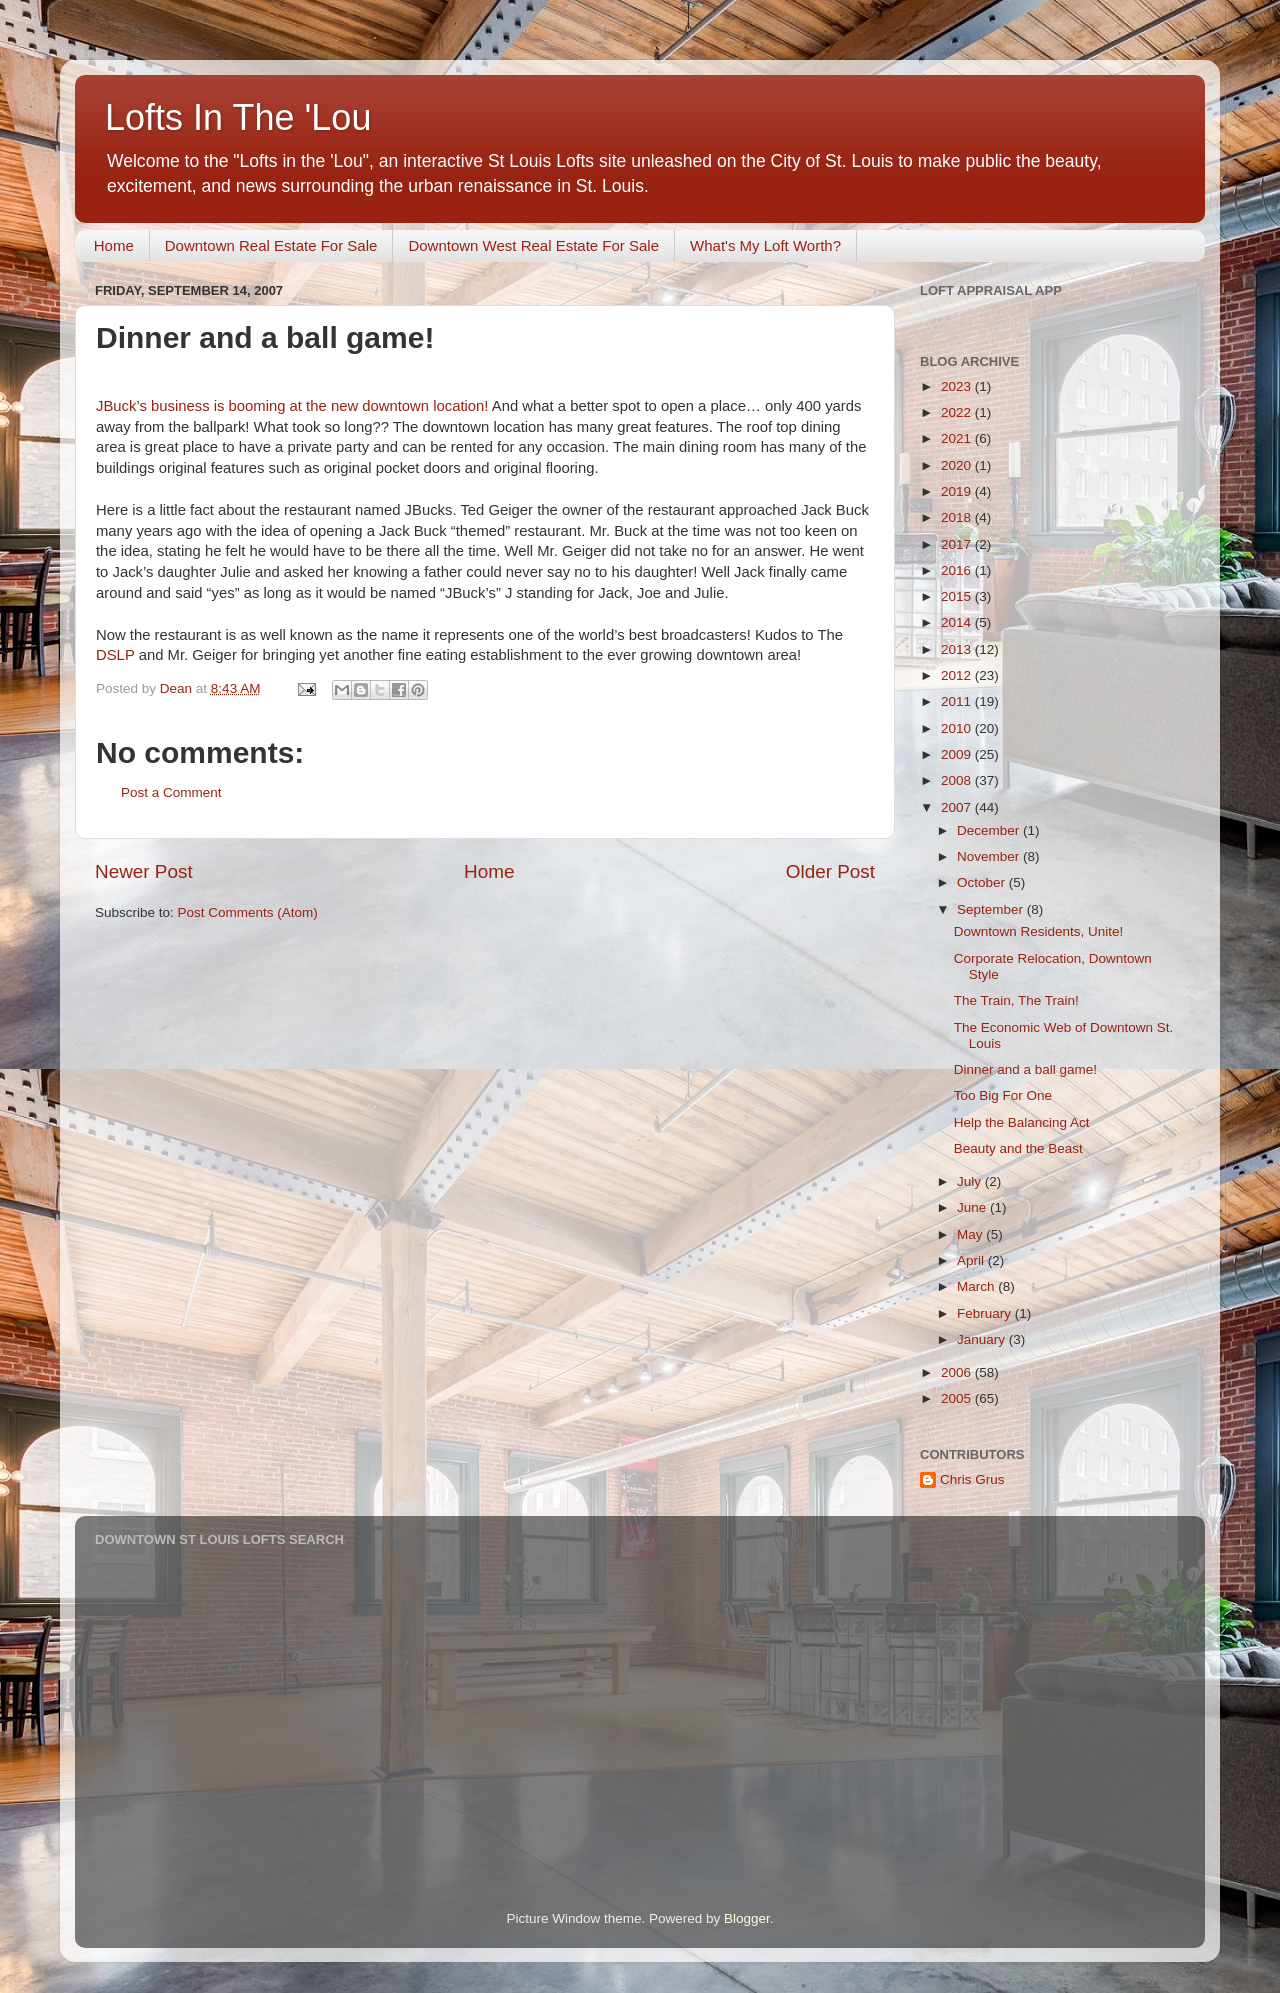  I want to click on Older Post, so click(830, 871).